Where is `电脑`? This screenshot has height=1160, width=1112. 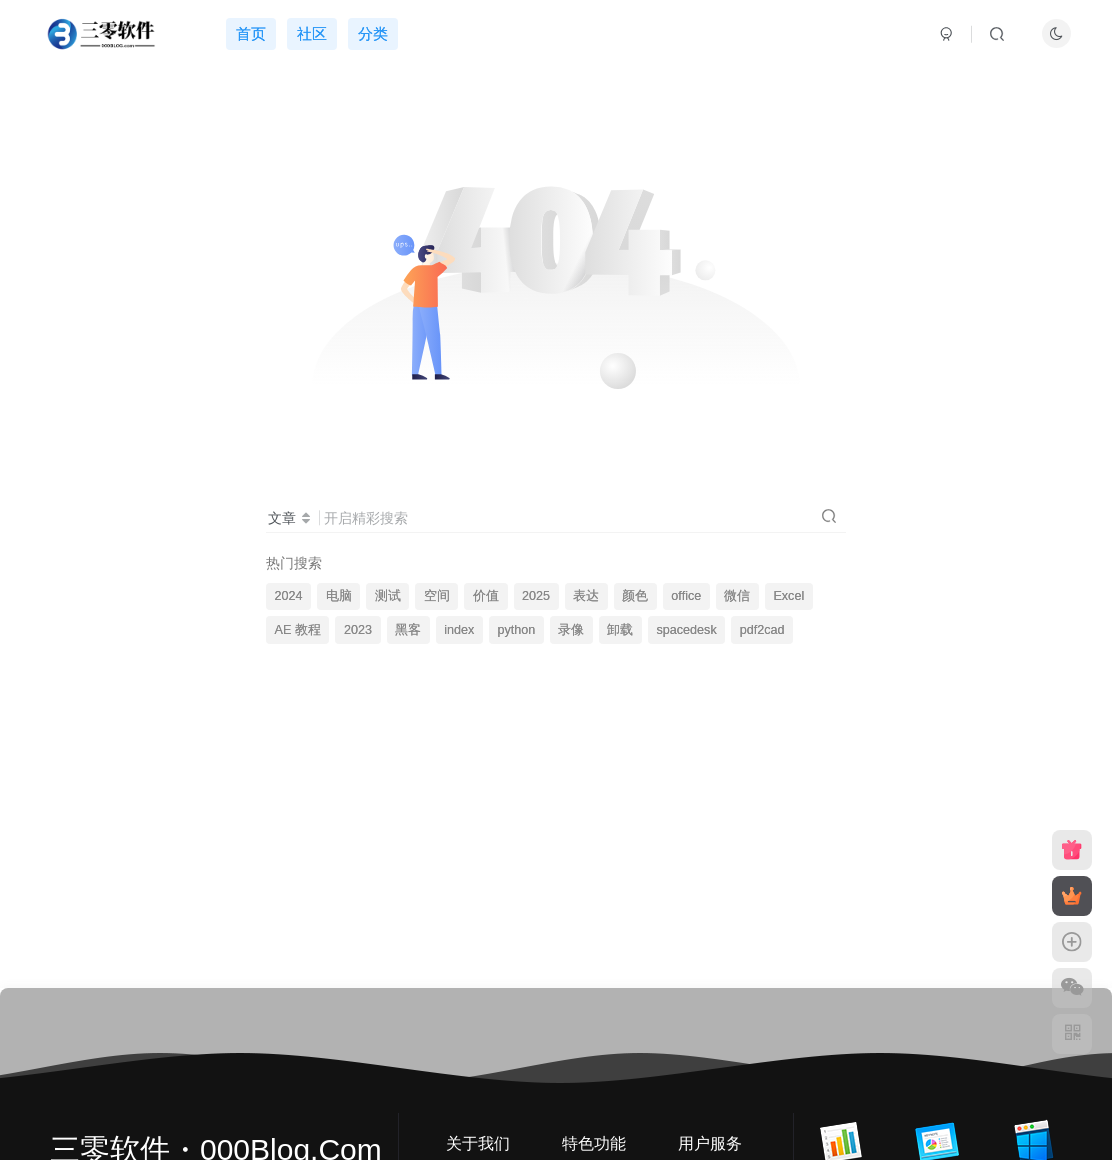
电脑 is located at coordinates (339, 596).